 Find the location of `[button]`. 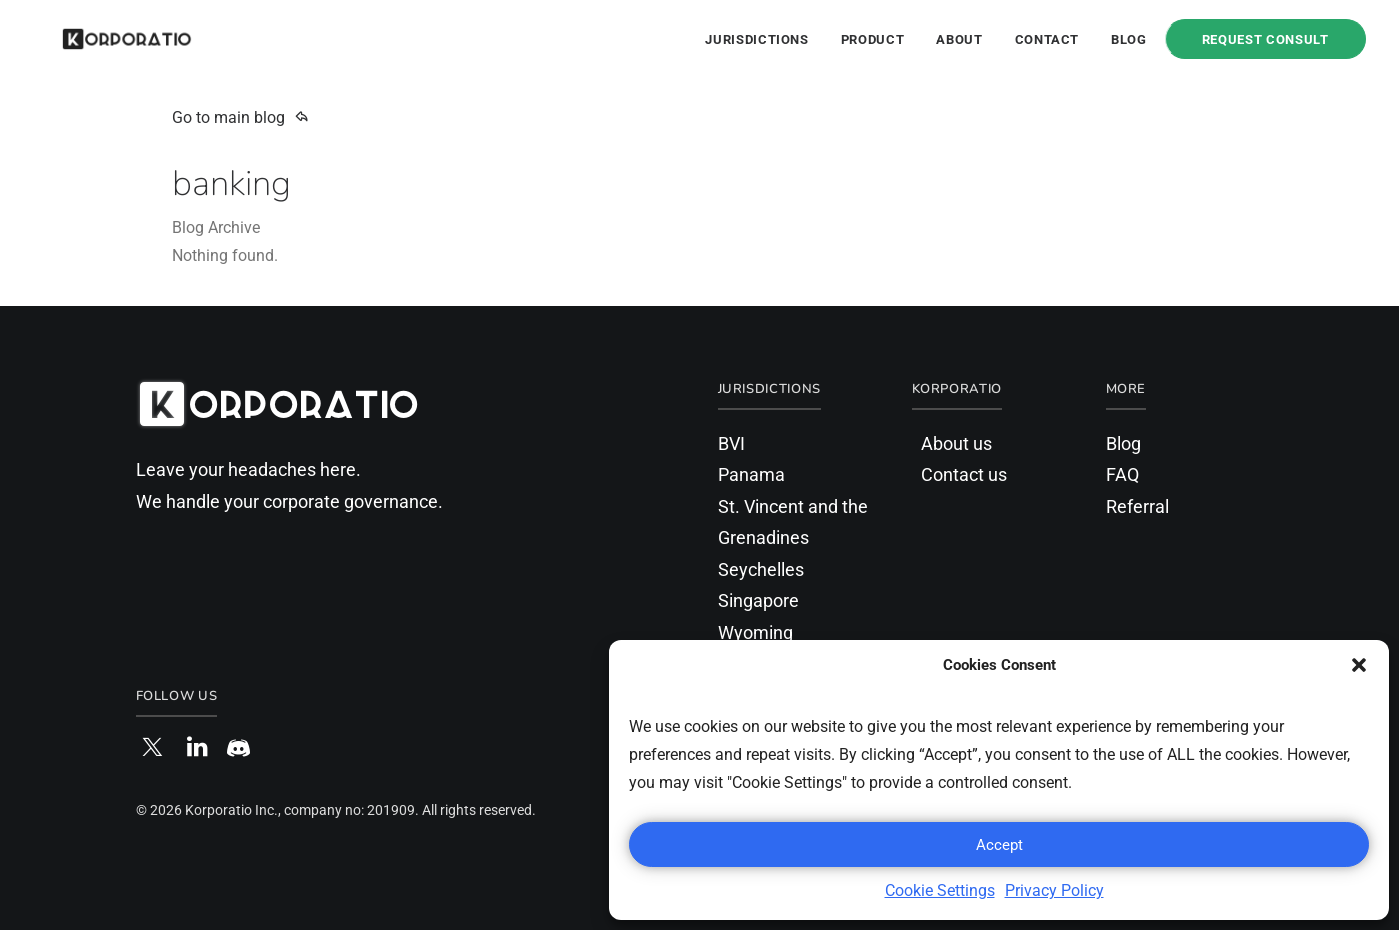

[button] is located at coordinates (1359, 665).